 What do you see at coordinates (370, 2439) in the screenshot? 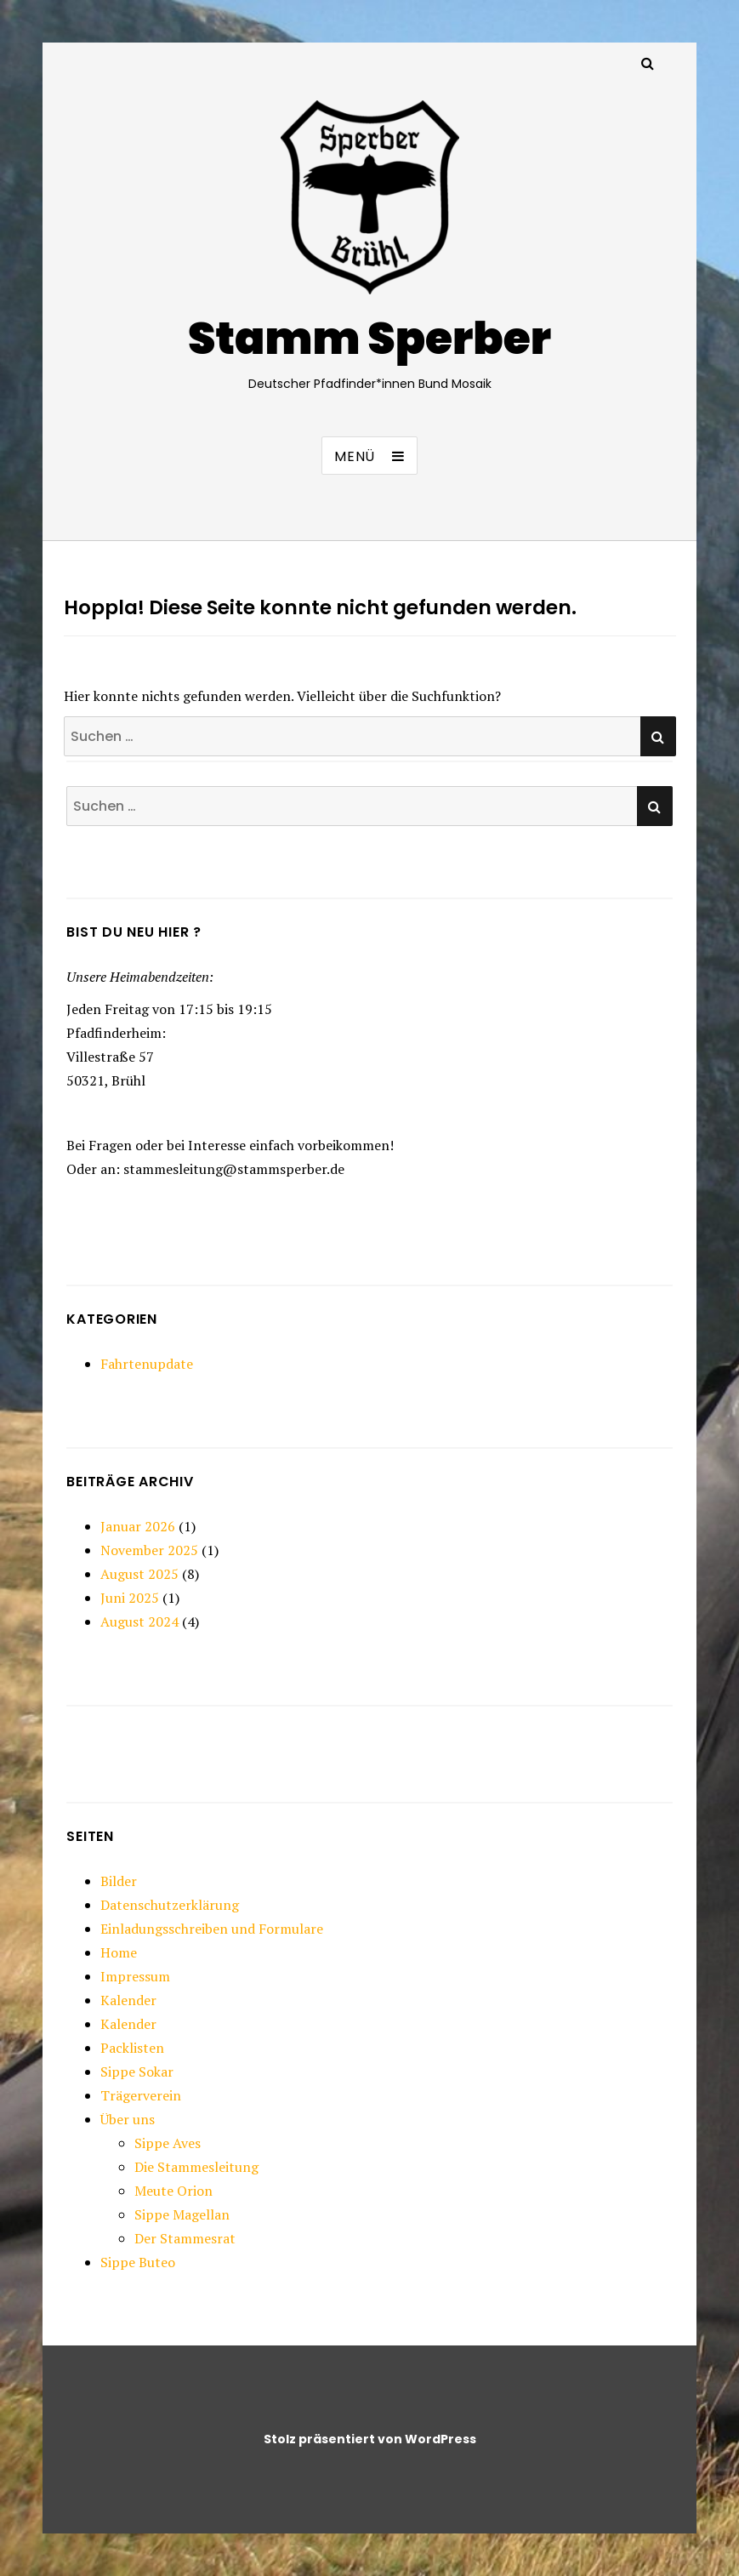
I see `Stolz präsentiert von WordPress` at bounding box center [370, 2439].